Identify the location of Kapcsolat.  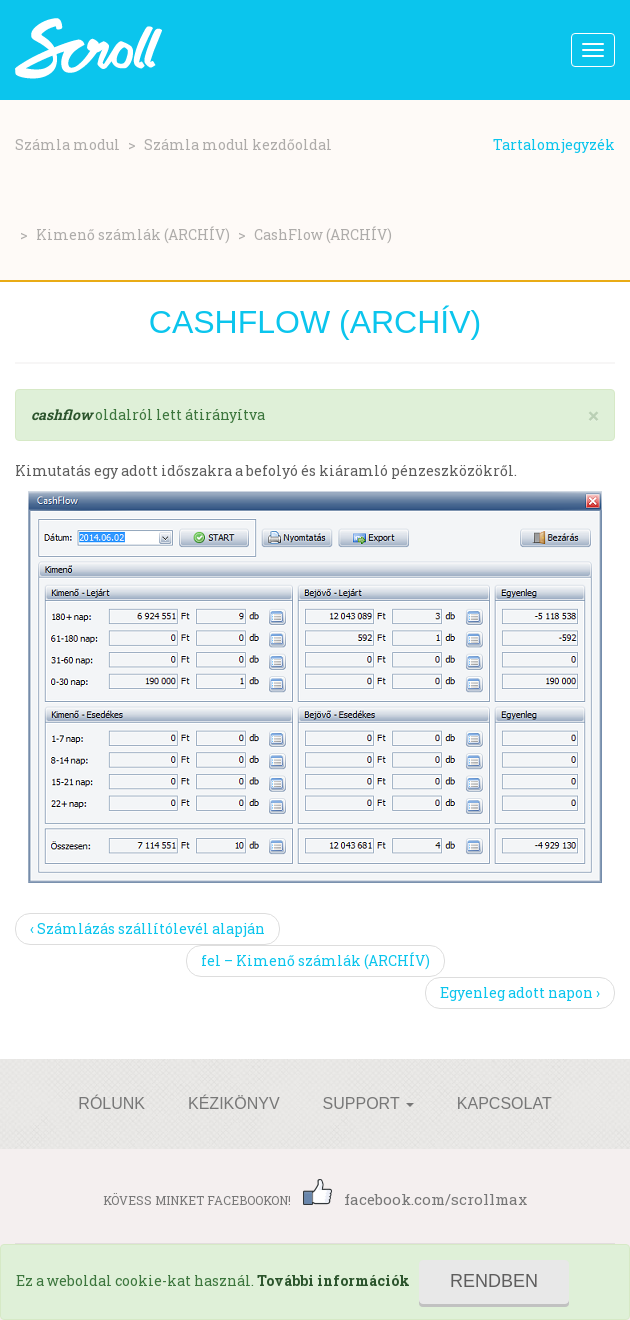
(504, 1103).